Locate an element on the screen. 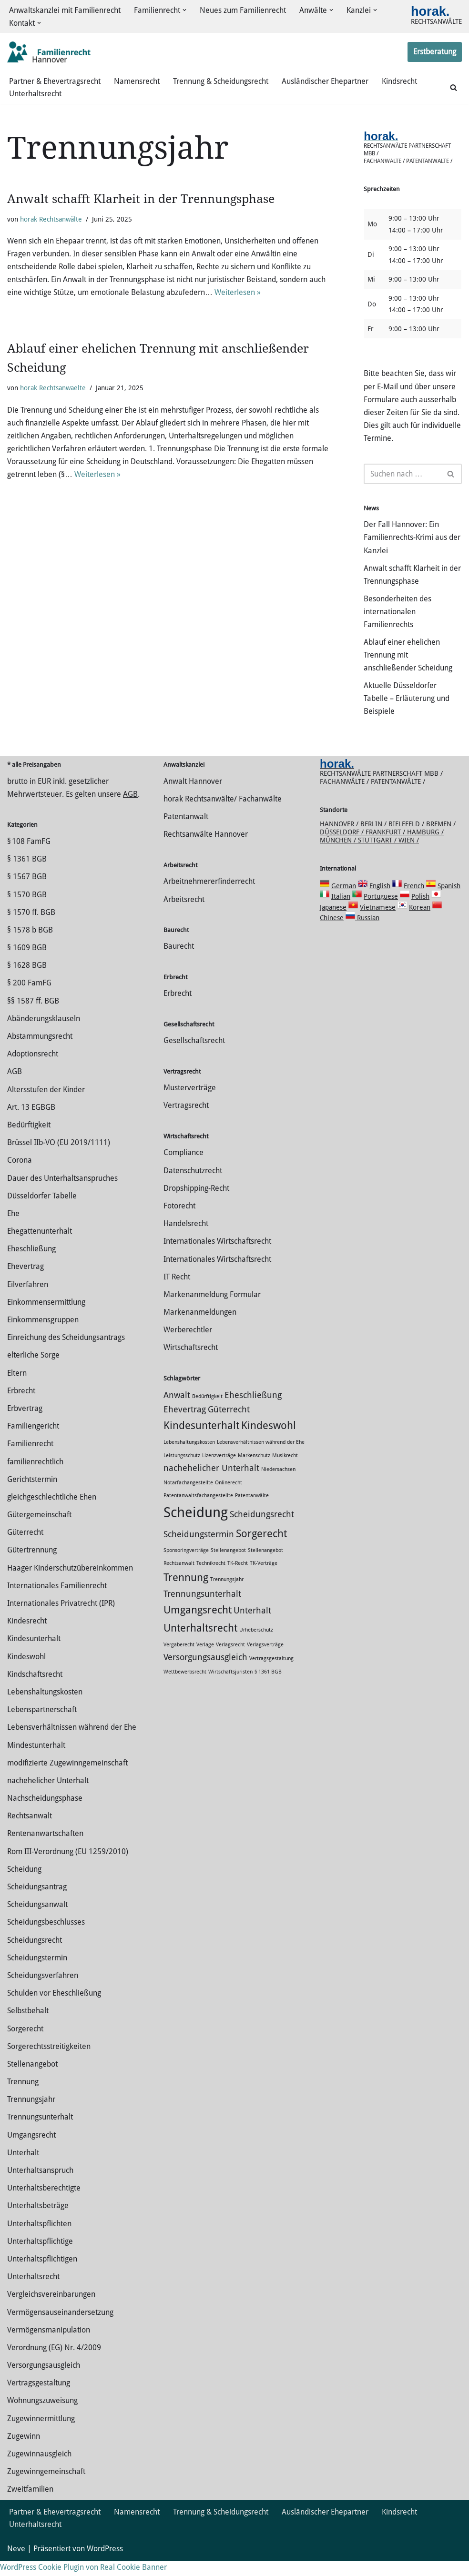 The height and width of the screenshot is (2576, 469). Lizenzverträge [Lizenzverträge (1 Eintrag)] is located at coordinates (219, 1471).